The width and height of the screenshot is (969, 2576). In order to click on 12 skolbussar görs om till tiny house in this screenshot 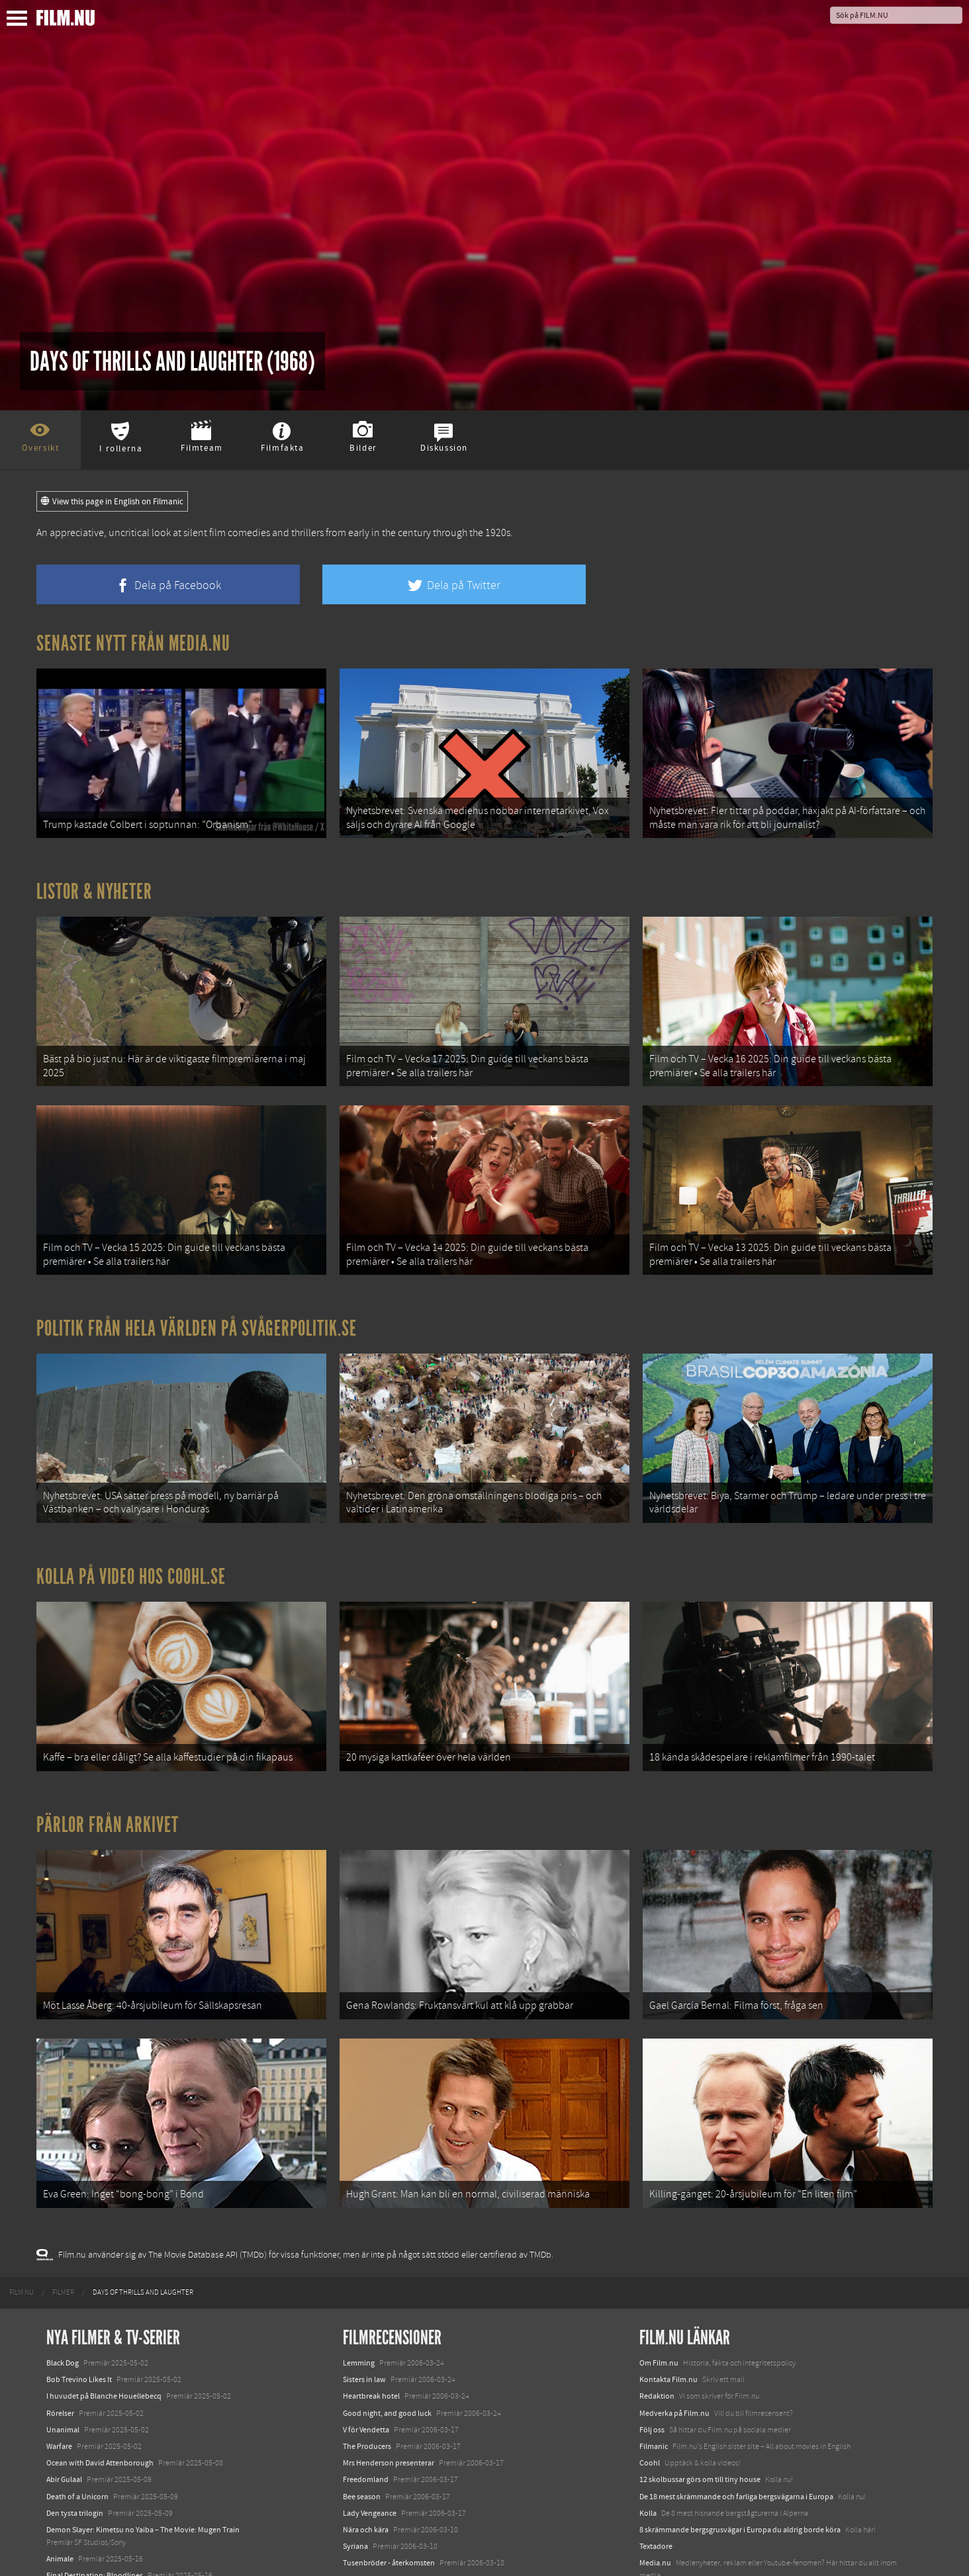, I will do `click(700, 2389)`.